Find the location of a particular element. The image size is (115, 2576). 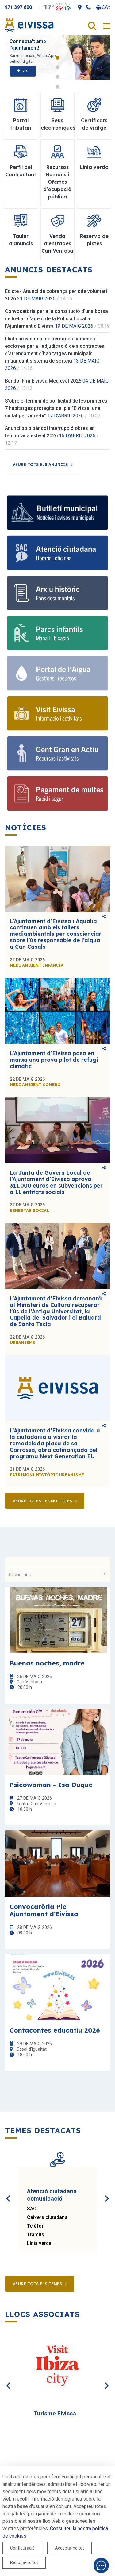

[Arxiu històric] is located at coordinates (57, 593).